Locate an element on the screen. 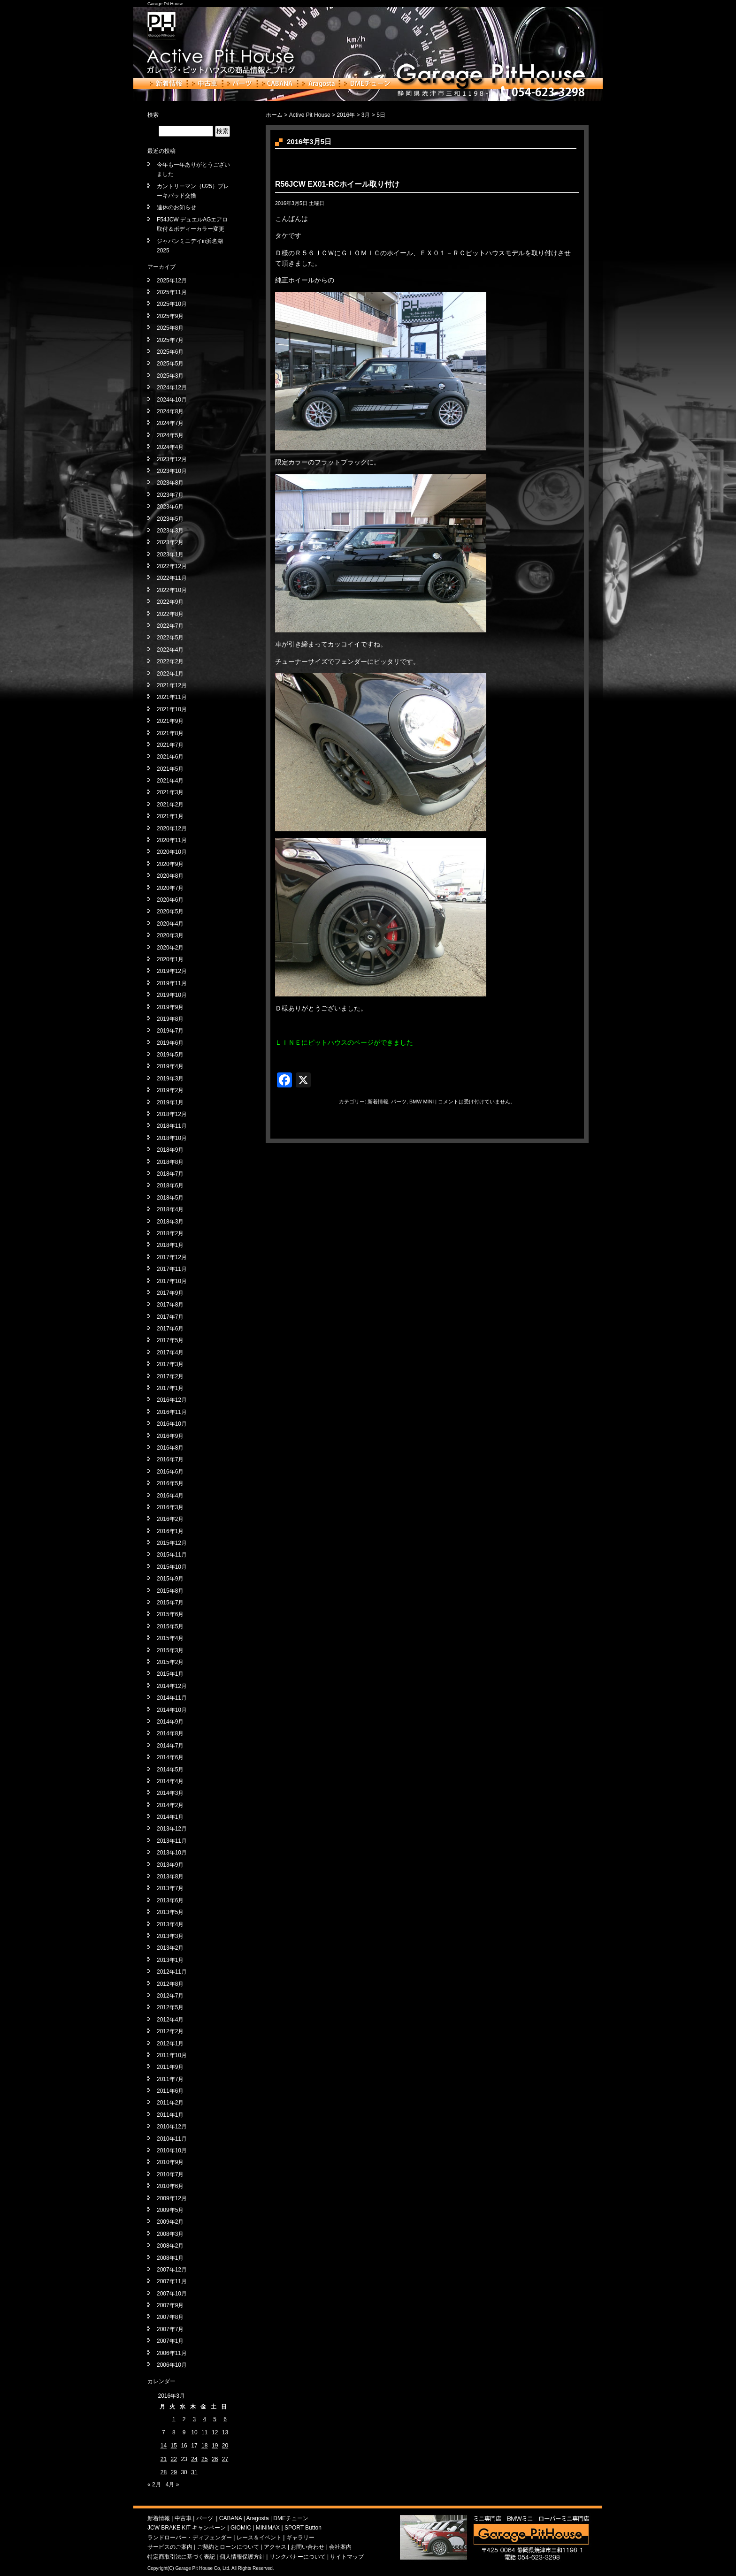 Image resolution: width=736 pixels, height=2576 pixels. 2019年10月 is located at coordinates (172, 995).